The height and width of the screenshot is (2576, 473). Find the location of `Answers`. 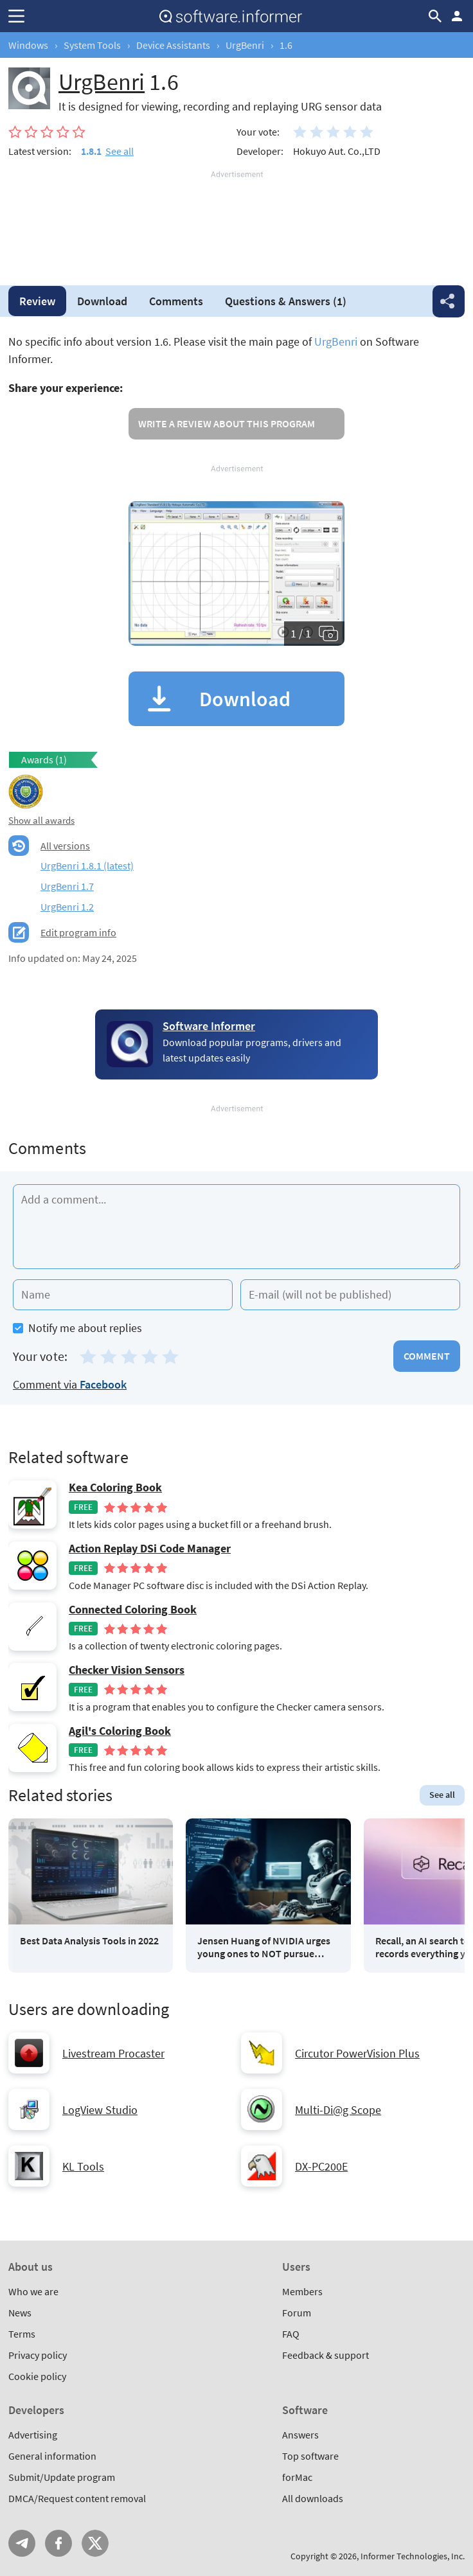

Answers is located at coordinates (285, 301).